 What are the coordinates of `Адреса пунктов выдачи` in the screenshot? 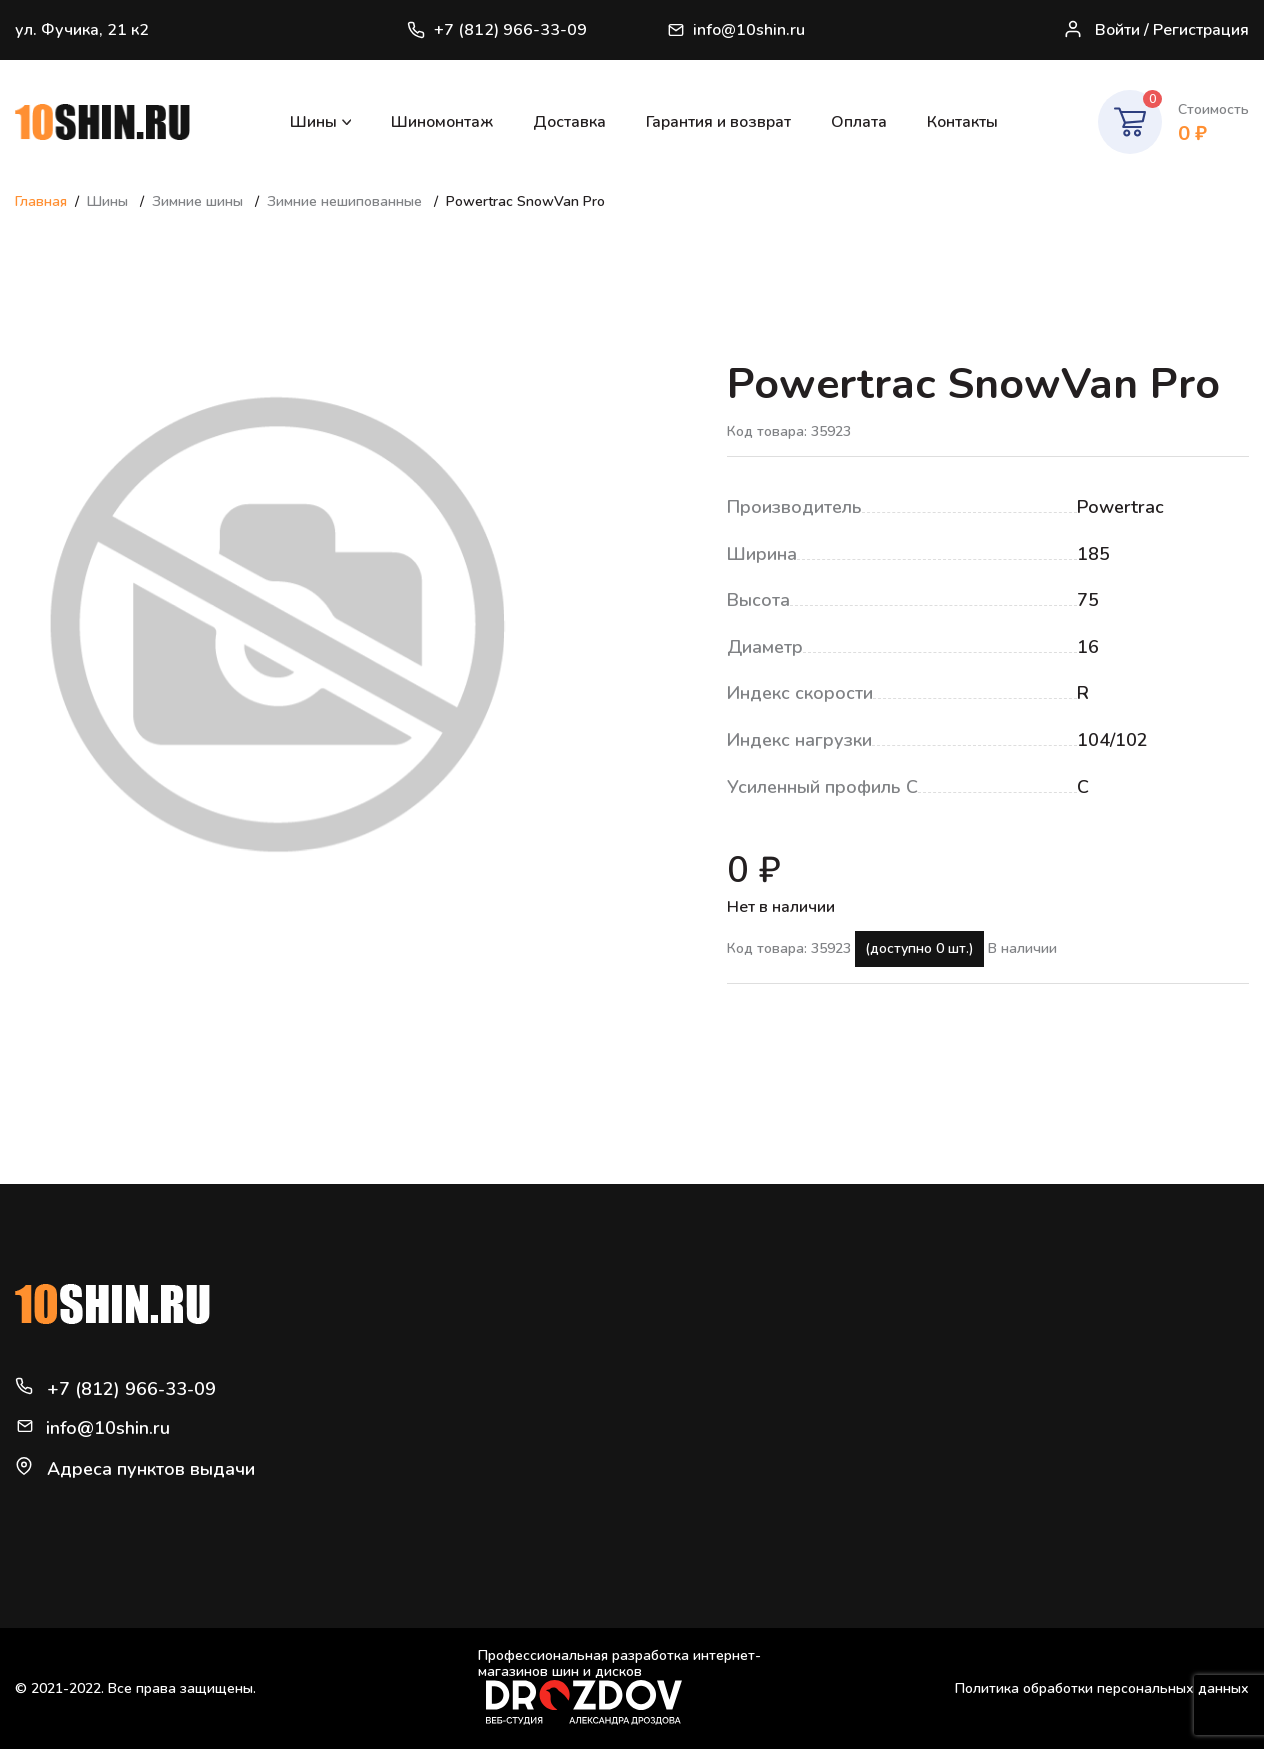 It's located at (151, 1469).